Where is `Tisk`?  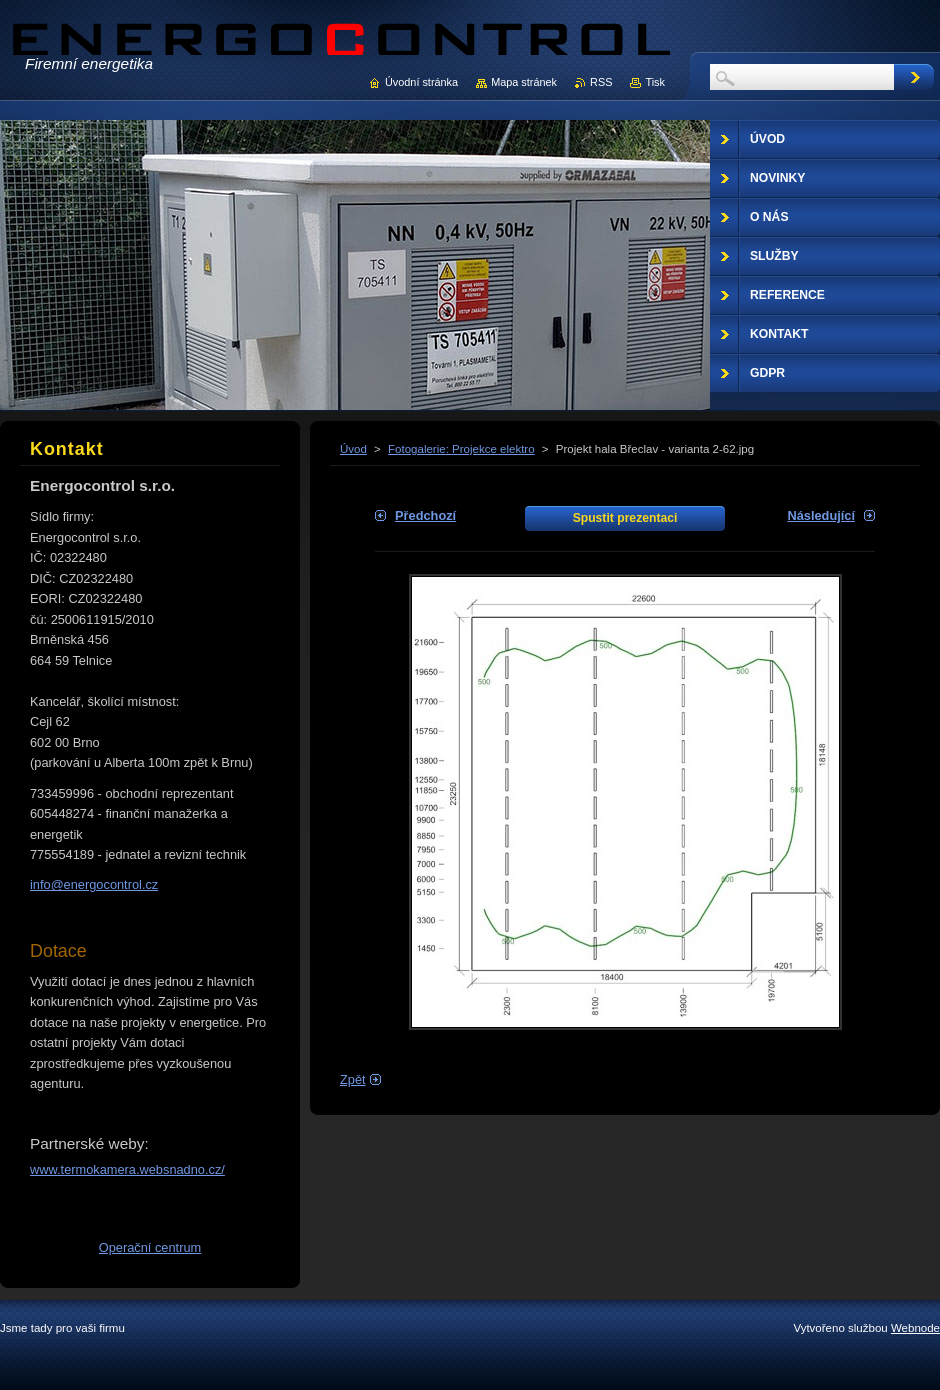
Tisk is located at coordinates (655, 82).